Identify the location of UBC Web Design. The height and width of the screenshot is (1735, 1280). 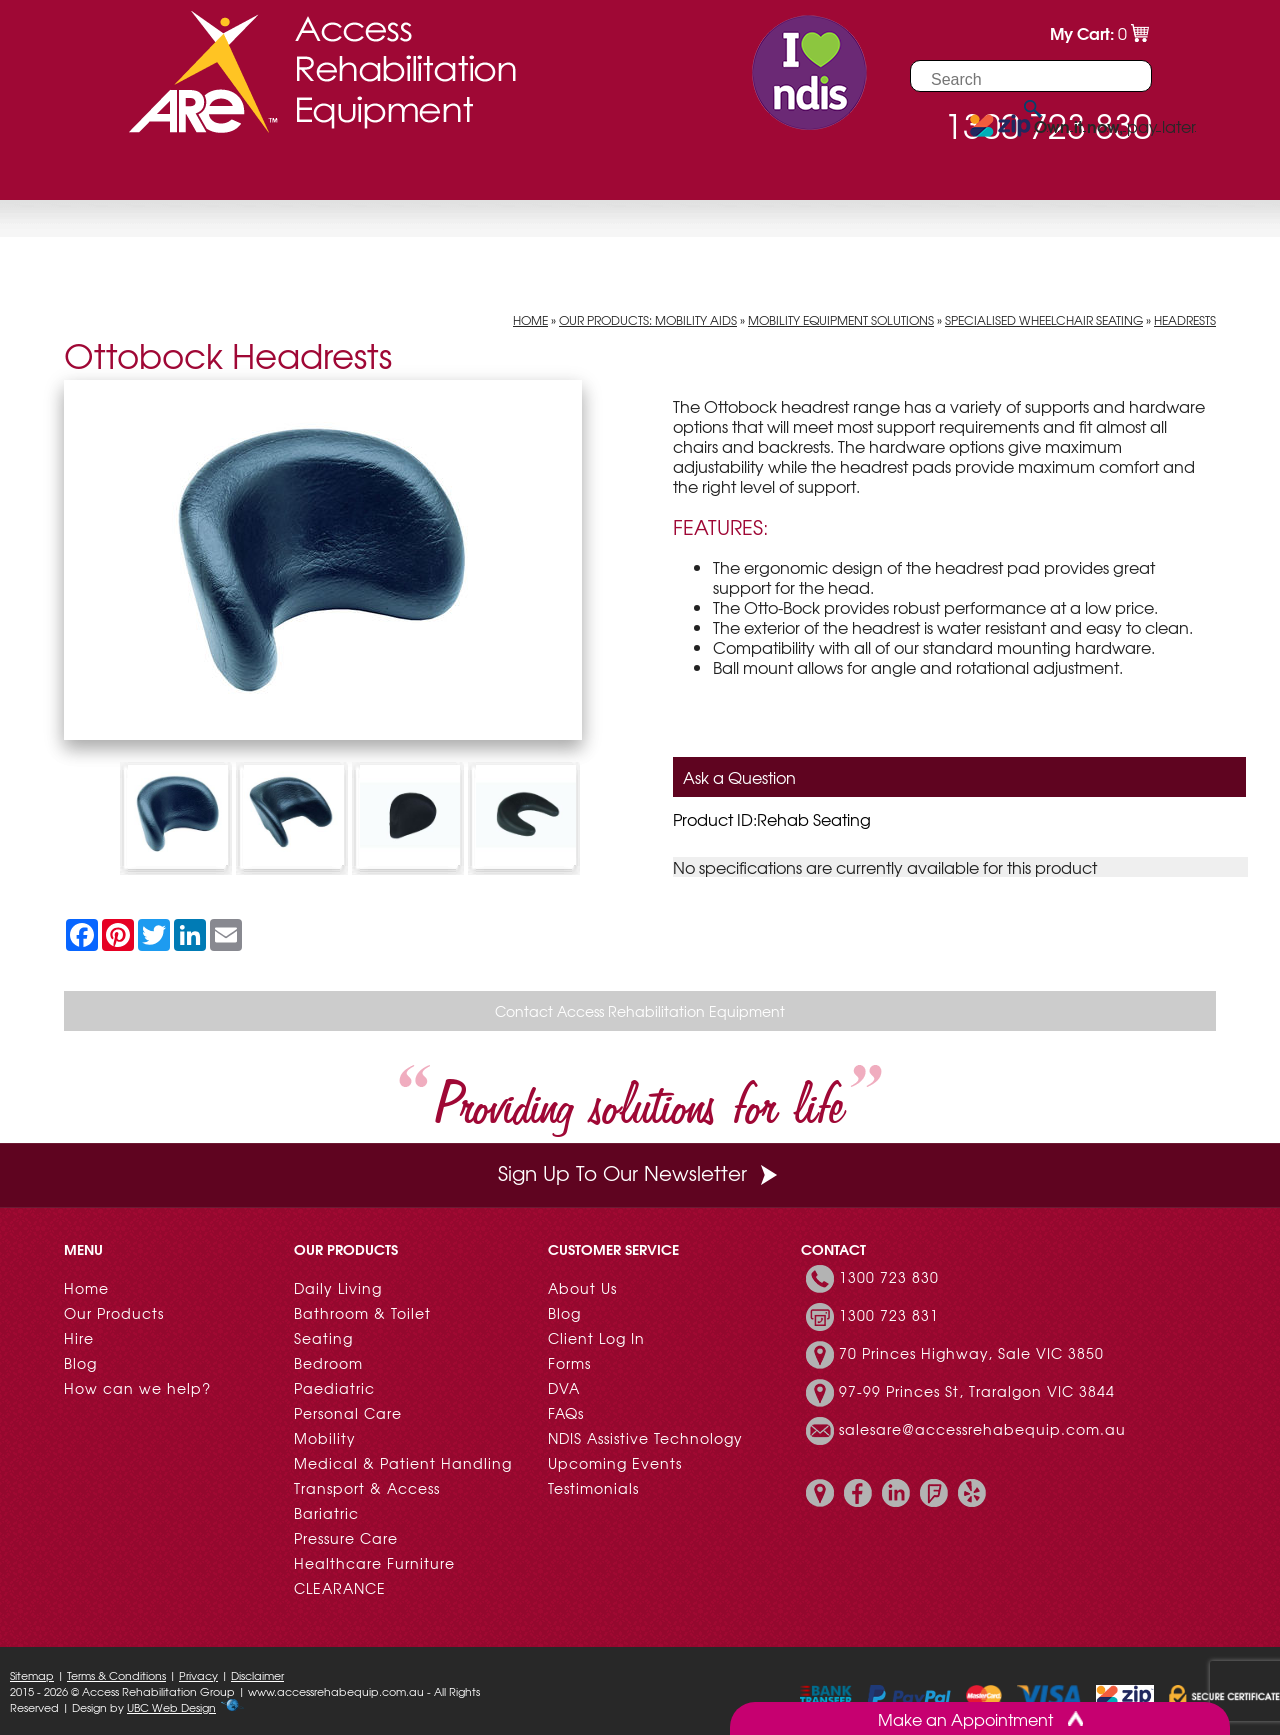
(171, 1707).